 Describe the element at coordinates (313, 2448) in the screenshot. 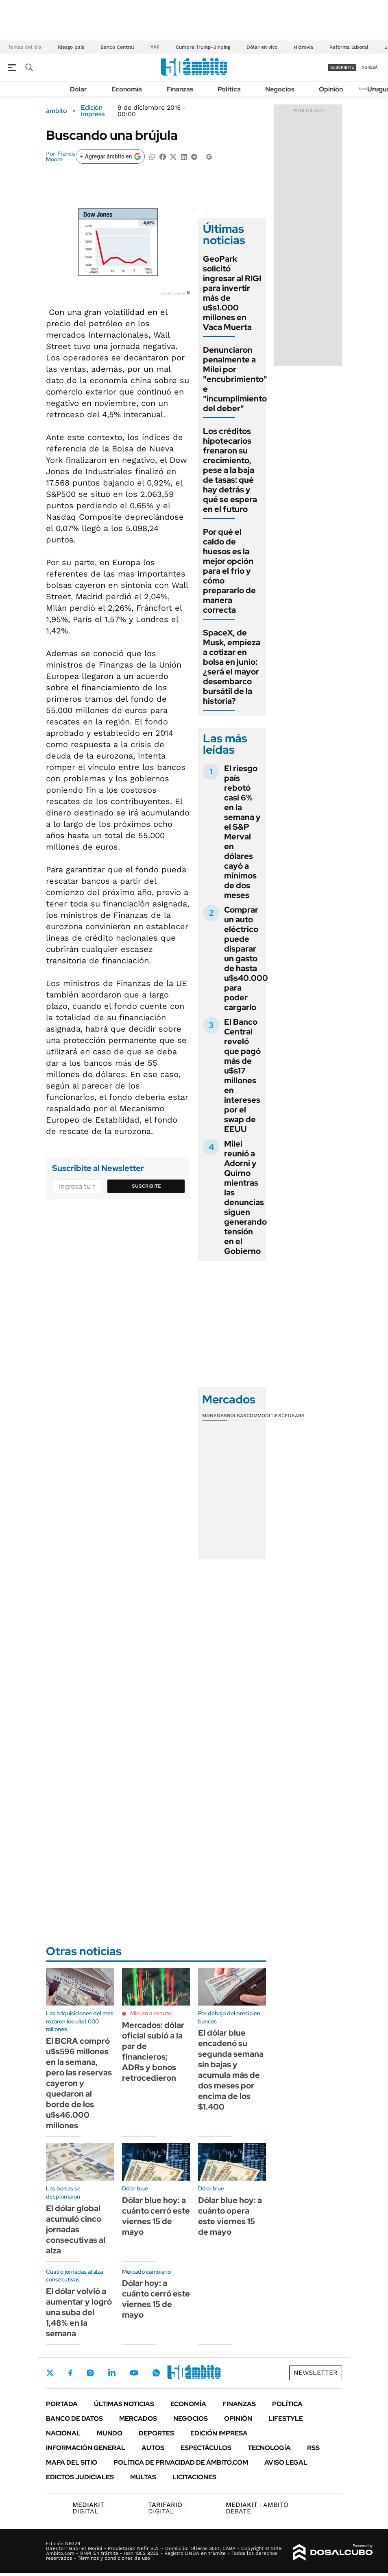

I see `Rss` at that location.